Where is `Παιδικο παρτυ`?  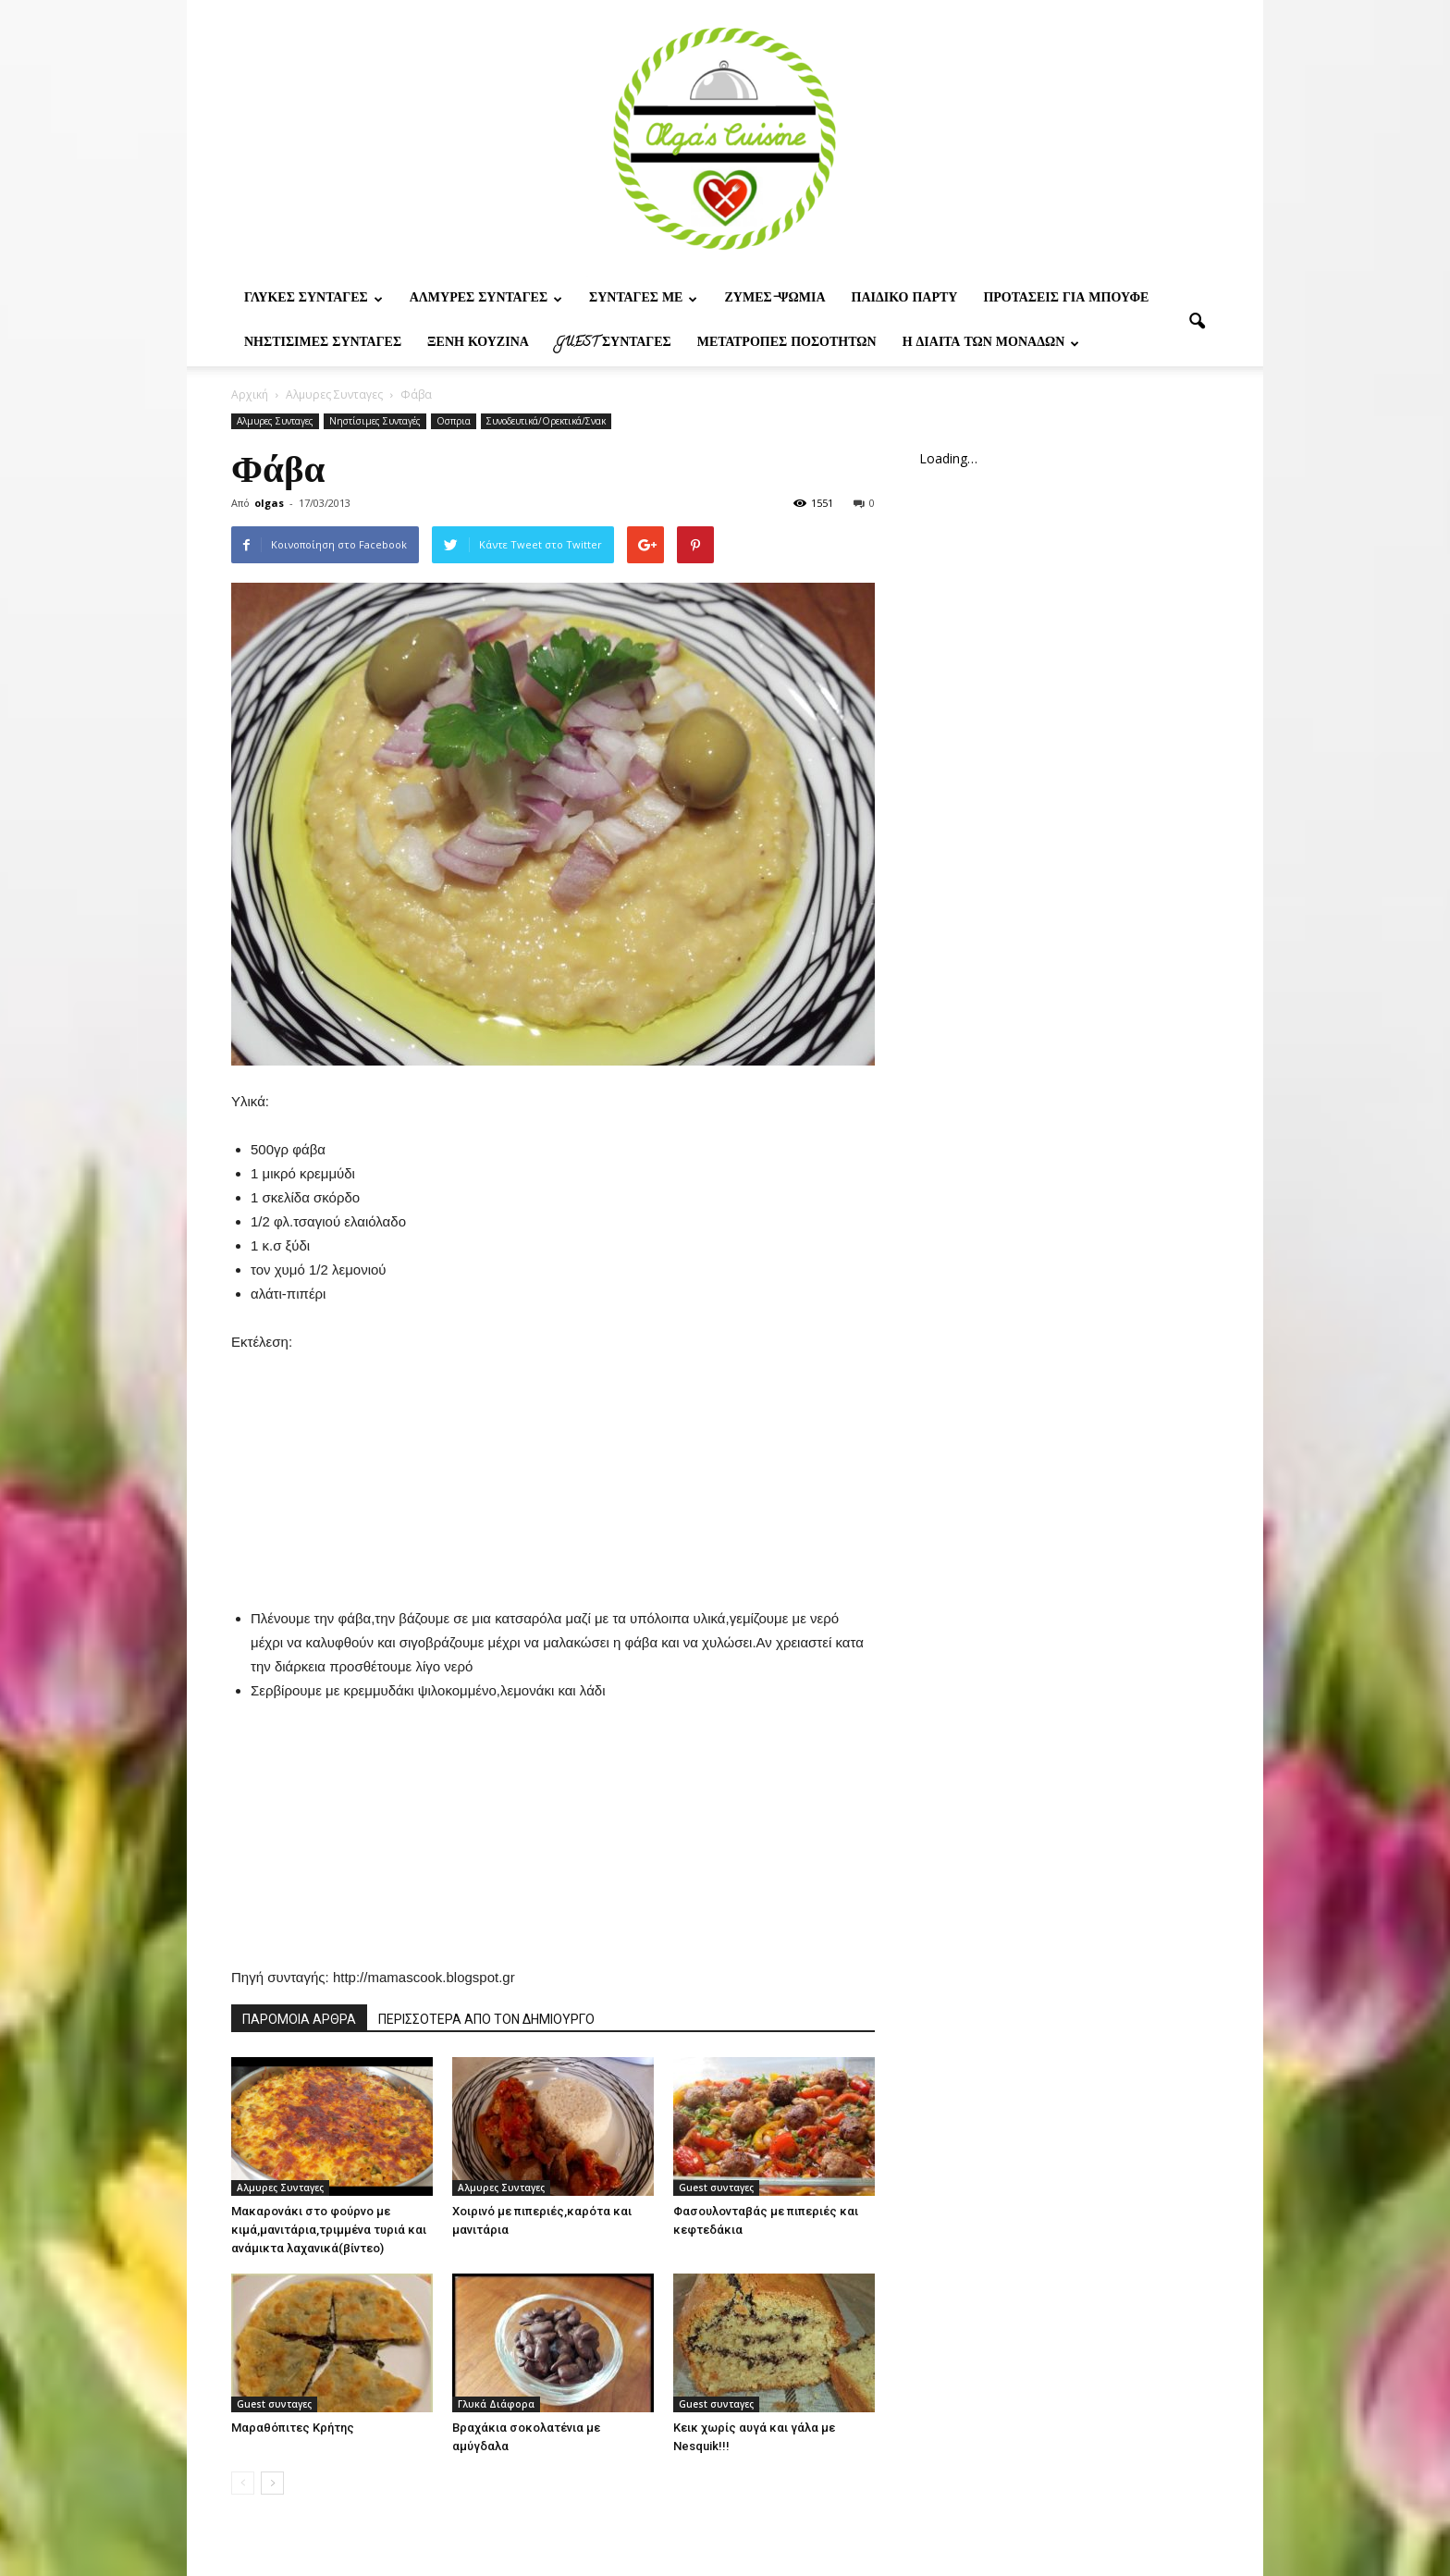
Παιδικο παρτυ is located at coordinates (905, 299).